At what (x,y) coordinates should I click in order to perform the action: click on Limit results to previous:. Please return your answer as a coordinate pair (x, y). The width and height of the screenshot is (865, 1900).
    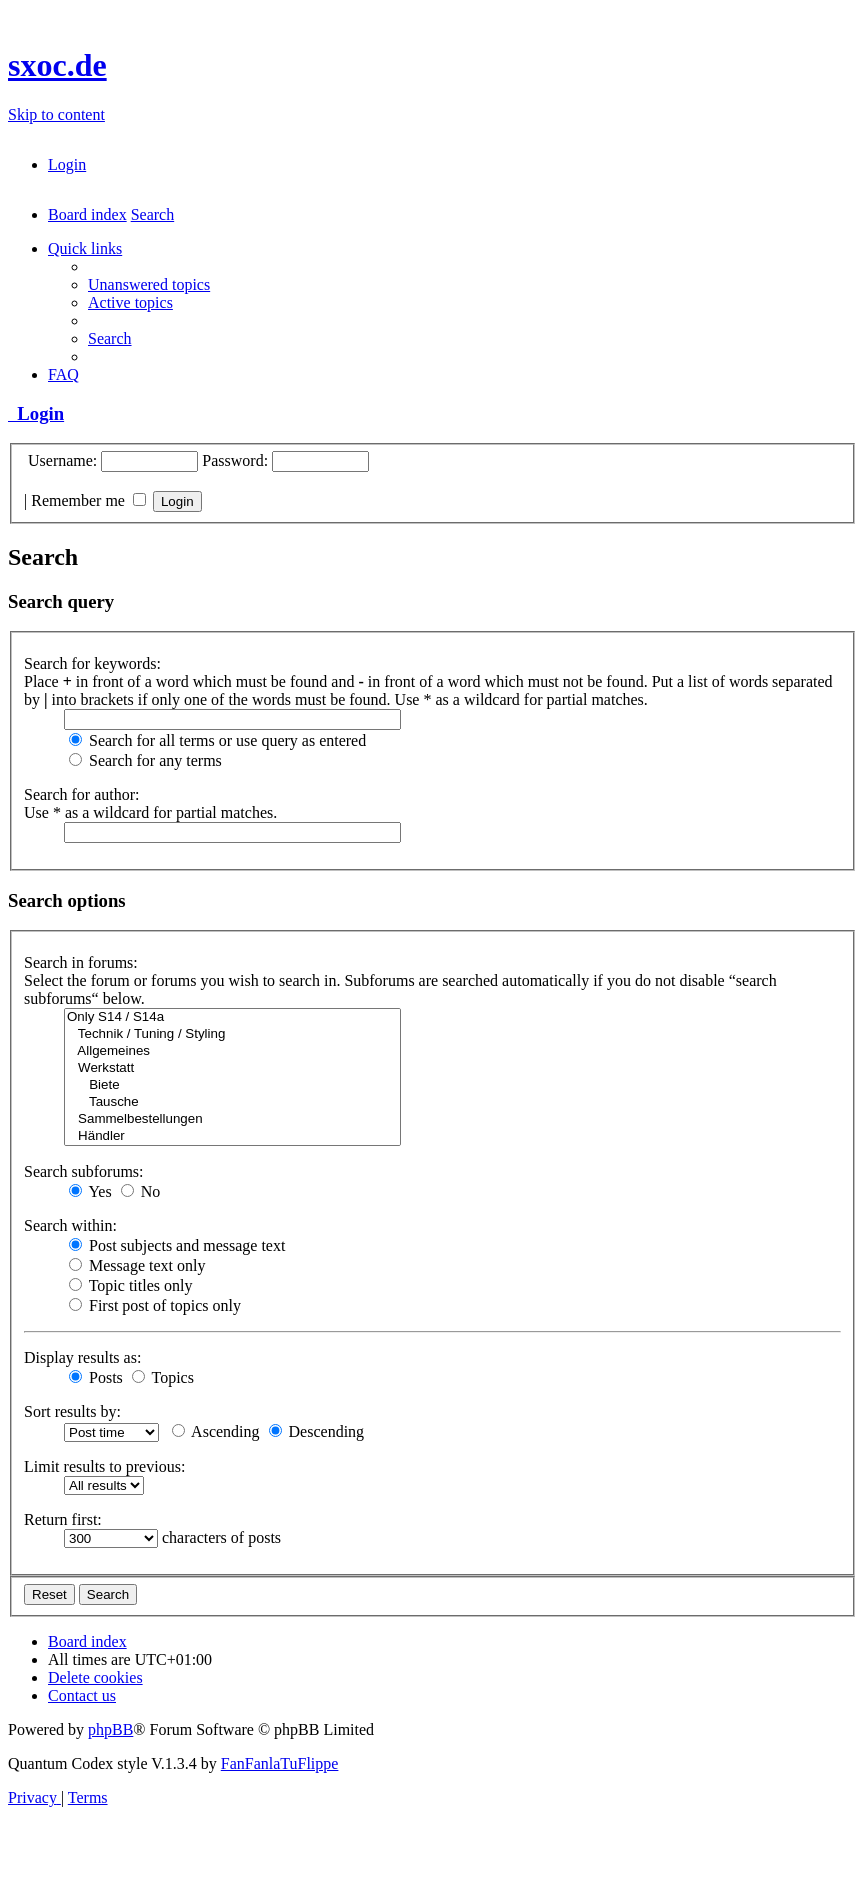
    Looking at the image, I should click on (104, 1466).